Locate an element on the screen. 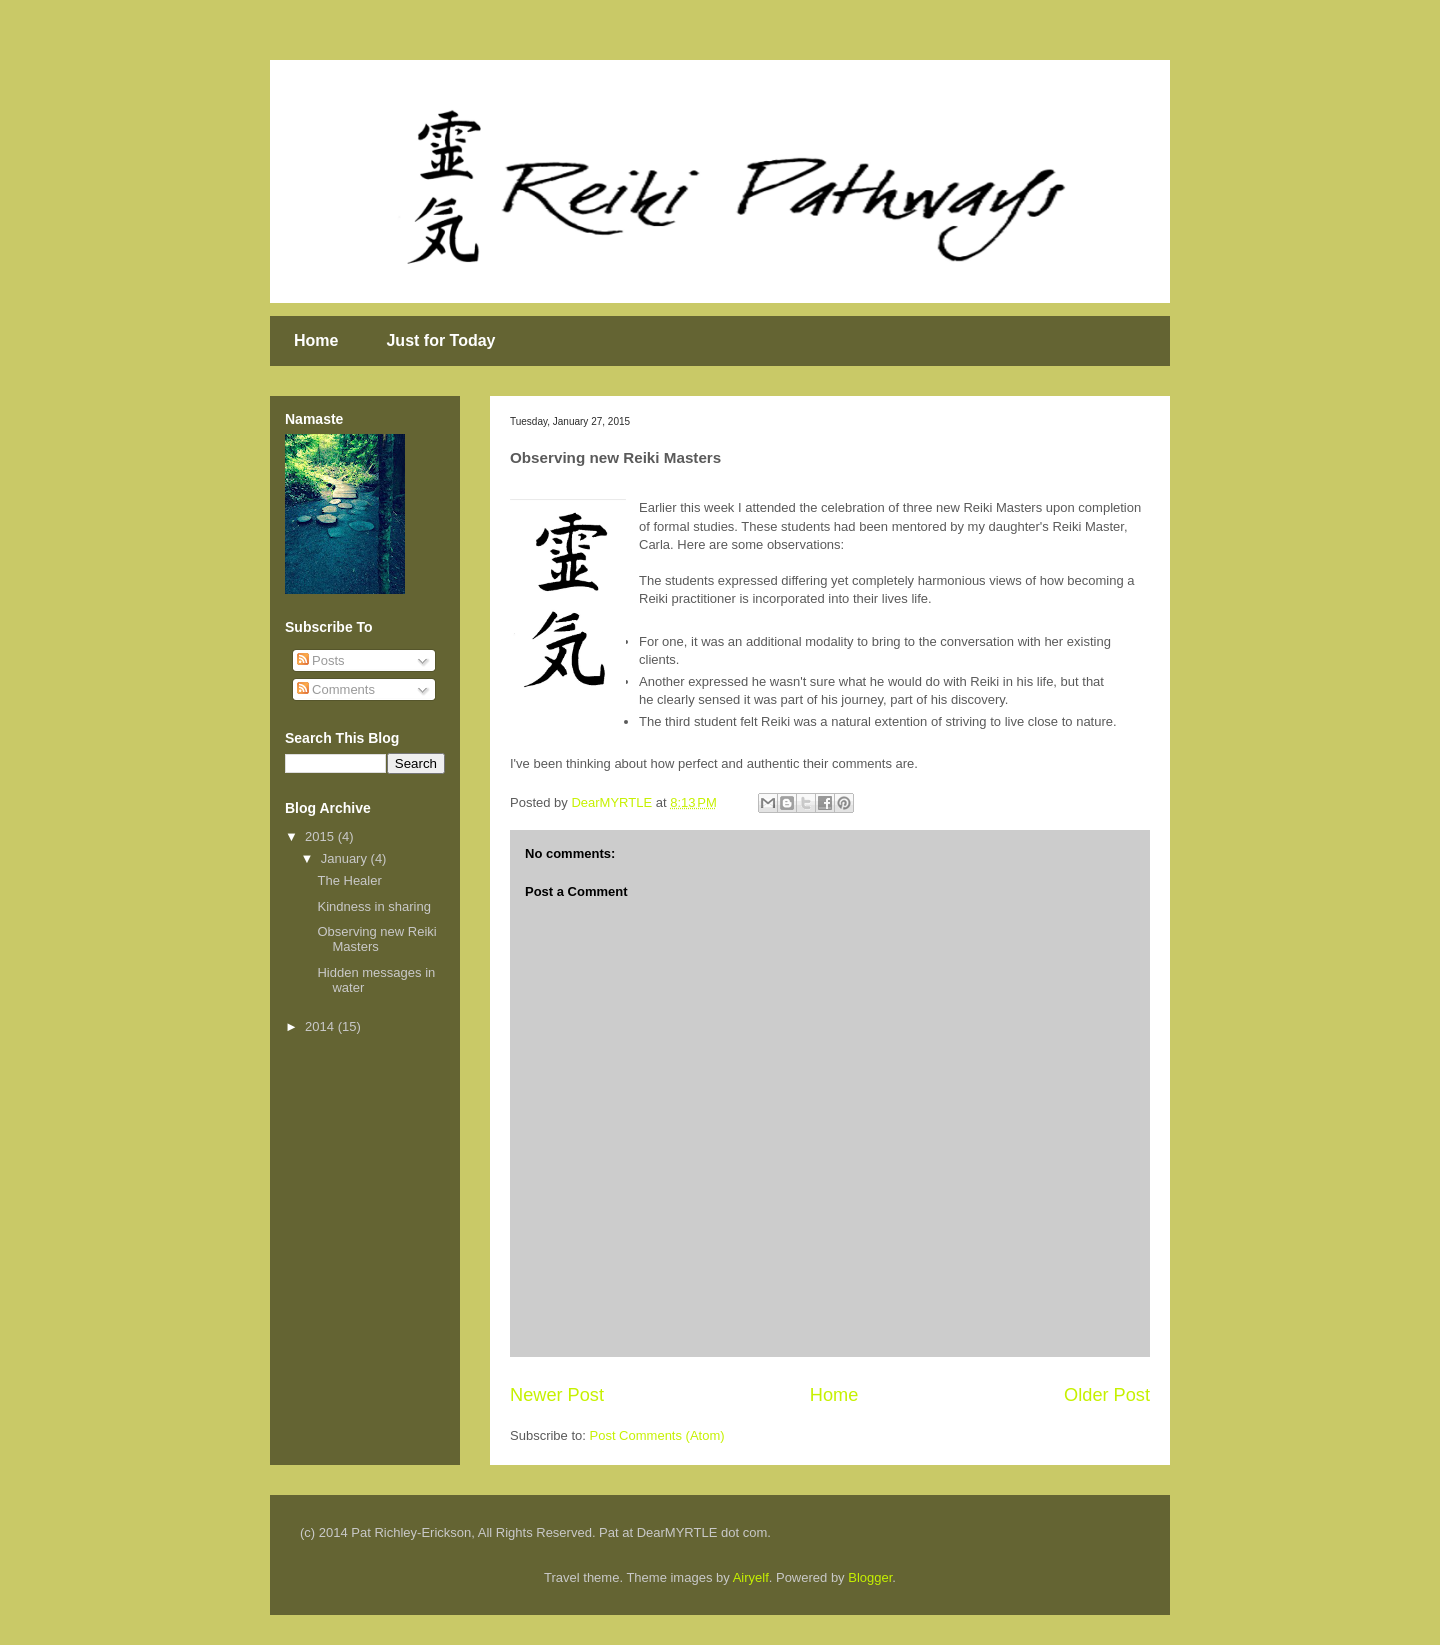 The image size is (1440, 1645). Airyelf is located at coordinates (751, 1577).